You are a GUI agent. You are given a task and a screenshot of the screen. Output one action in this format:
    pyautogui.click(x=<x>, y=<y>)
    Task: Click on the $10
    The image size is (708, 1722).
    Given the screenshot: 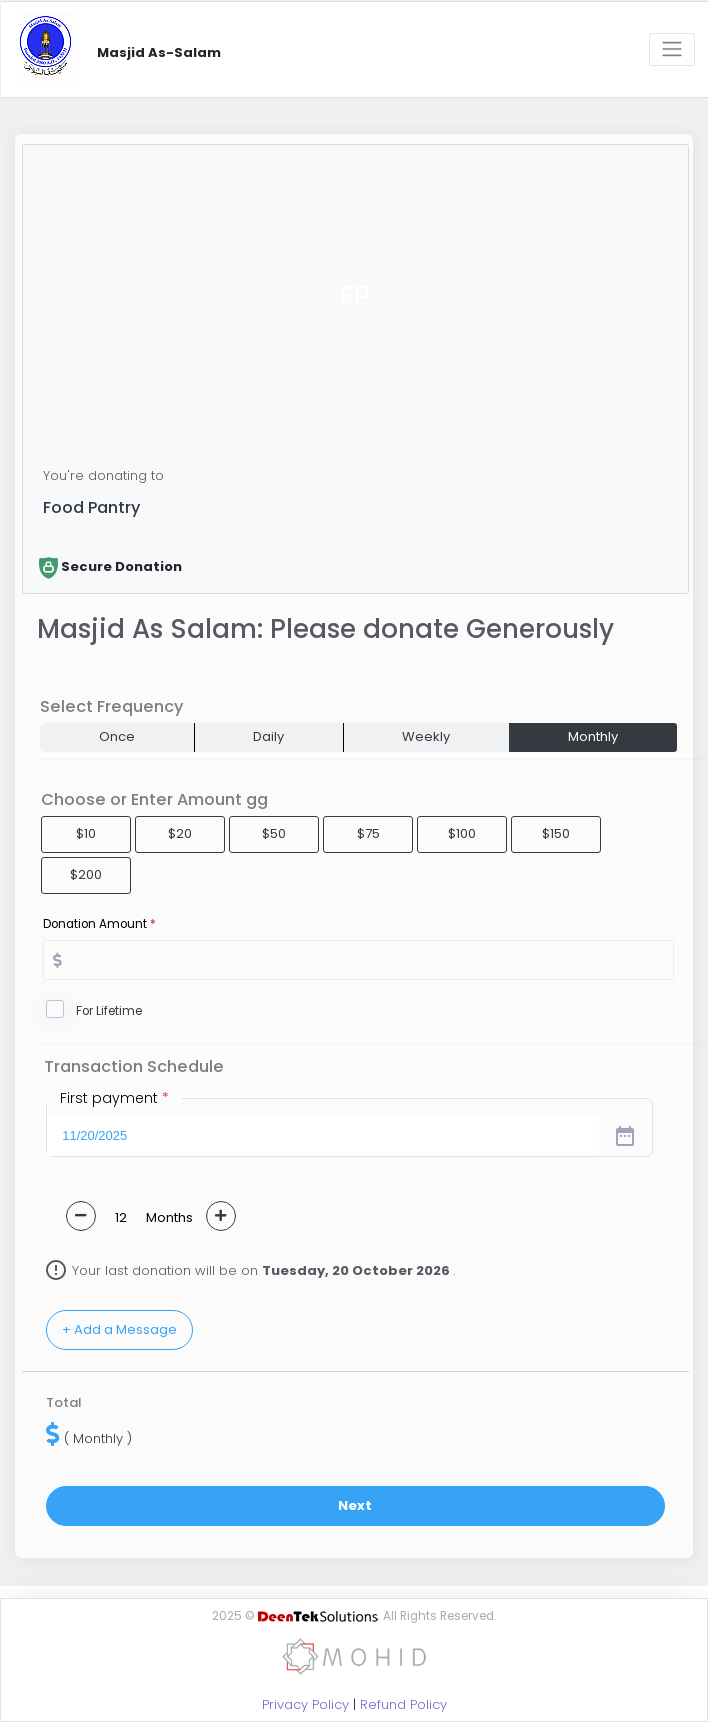 What is the action you would take?
    pyautogui.click(x=86, y=833)
    